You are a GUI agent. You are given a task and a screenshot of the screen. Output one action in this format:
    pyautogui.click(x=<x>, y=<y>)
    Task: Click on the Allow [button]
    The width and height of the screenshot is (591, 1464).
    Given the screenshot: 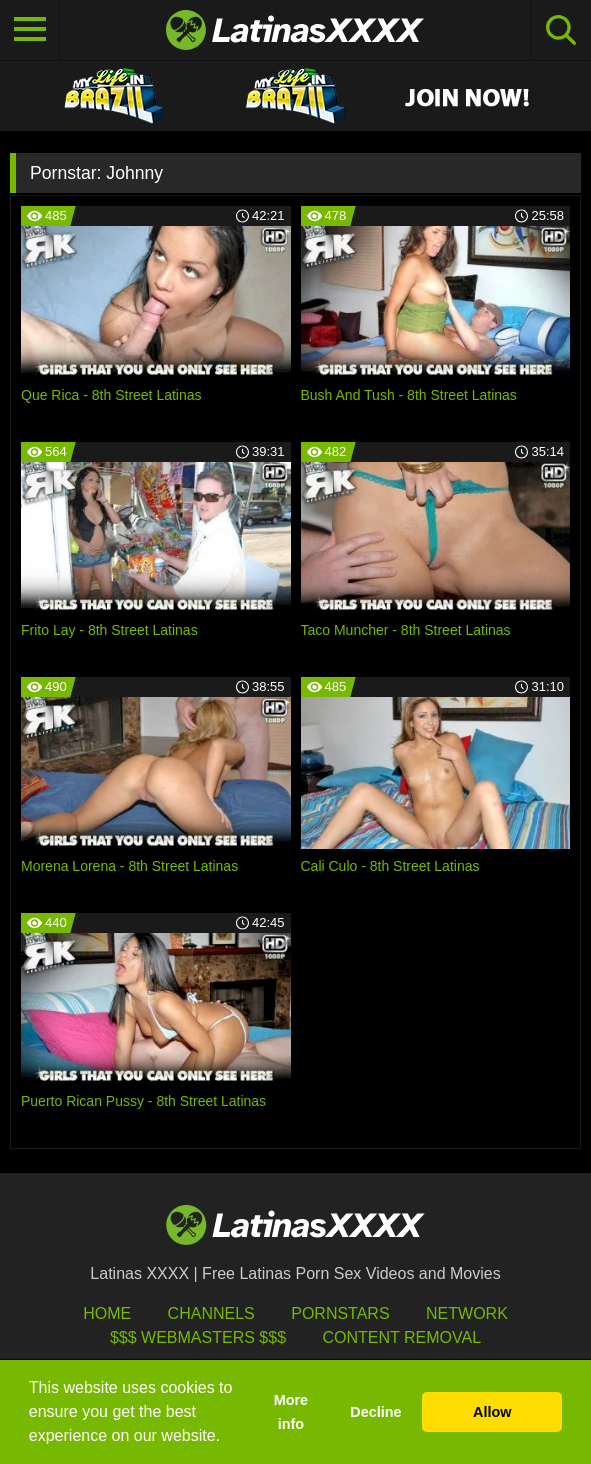 What is the action you would take?
    pyautogui.click(x=492, y=1412)
    